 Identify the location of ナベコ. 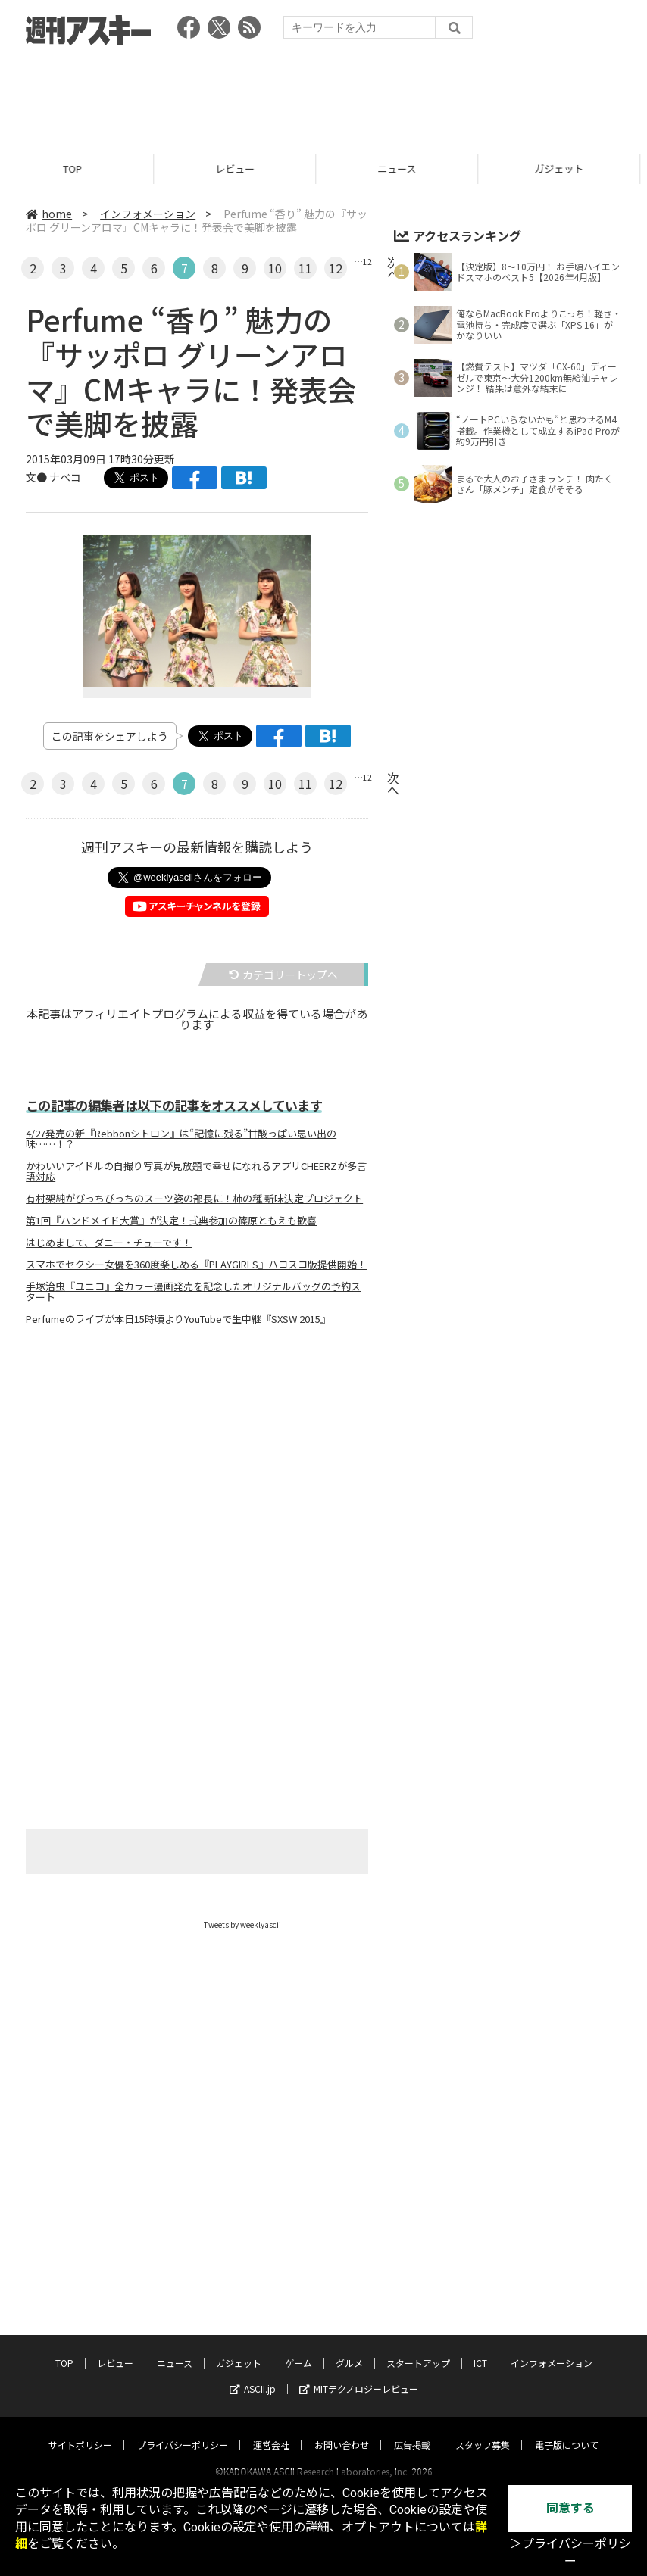
(65, 477).